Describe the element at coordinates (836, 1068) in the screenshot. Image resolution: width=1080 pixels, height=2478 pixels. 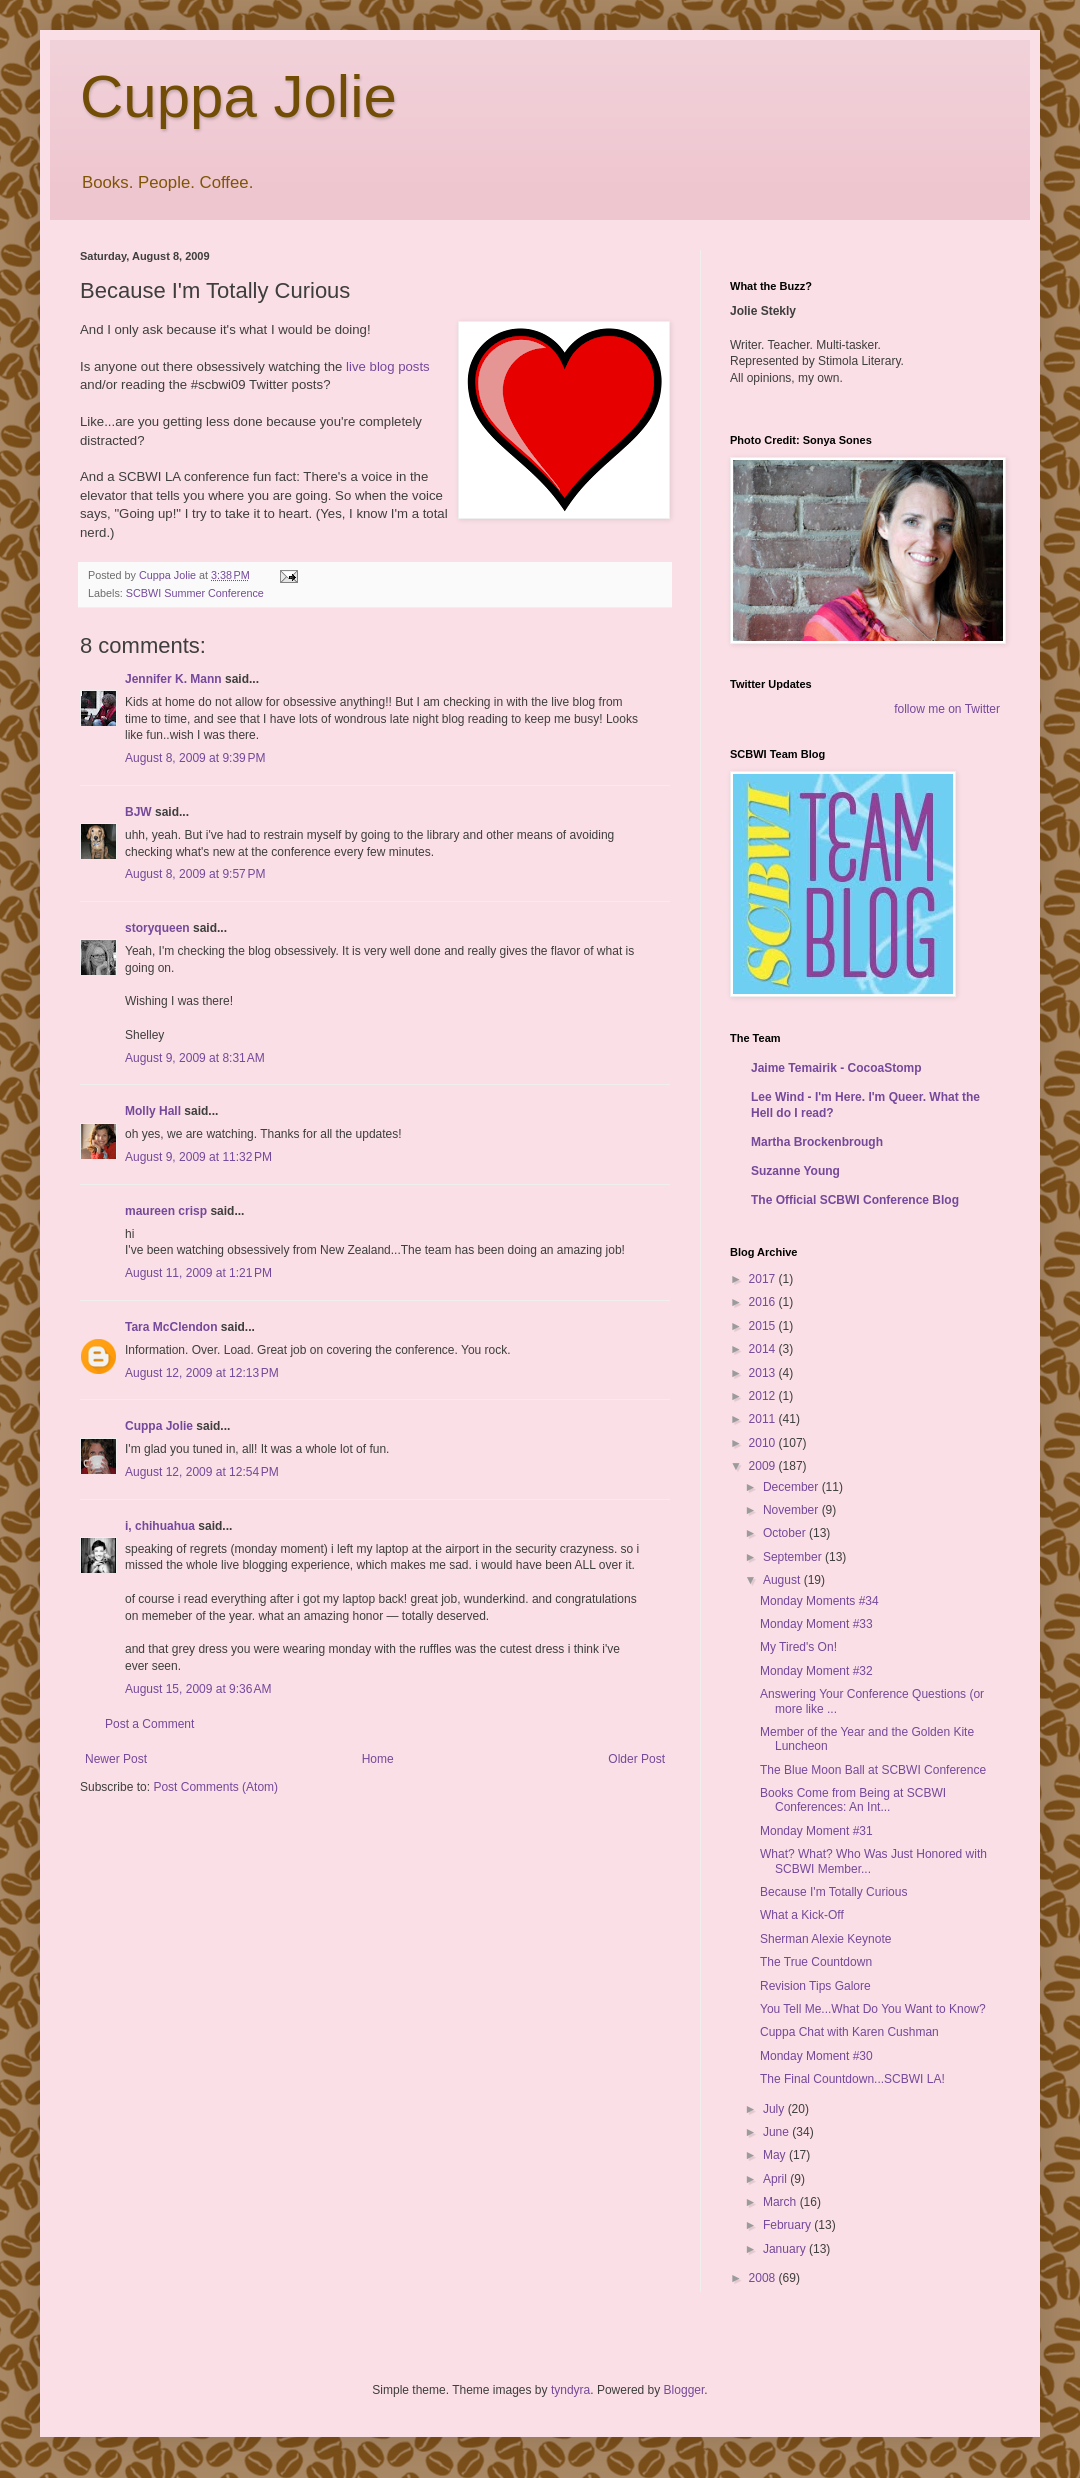
I see `Jaime Temairik - CocoaStomp` at that location.